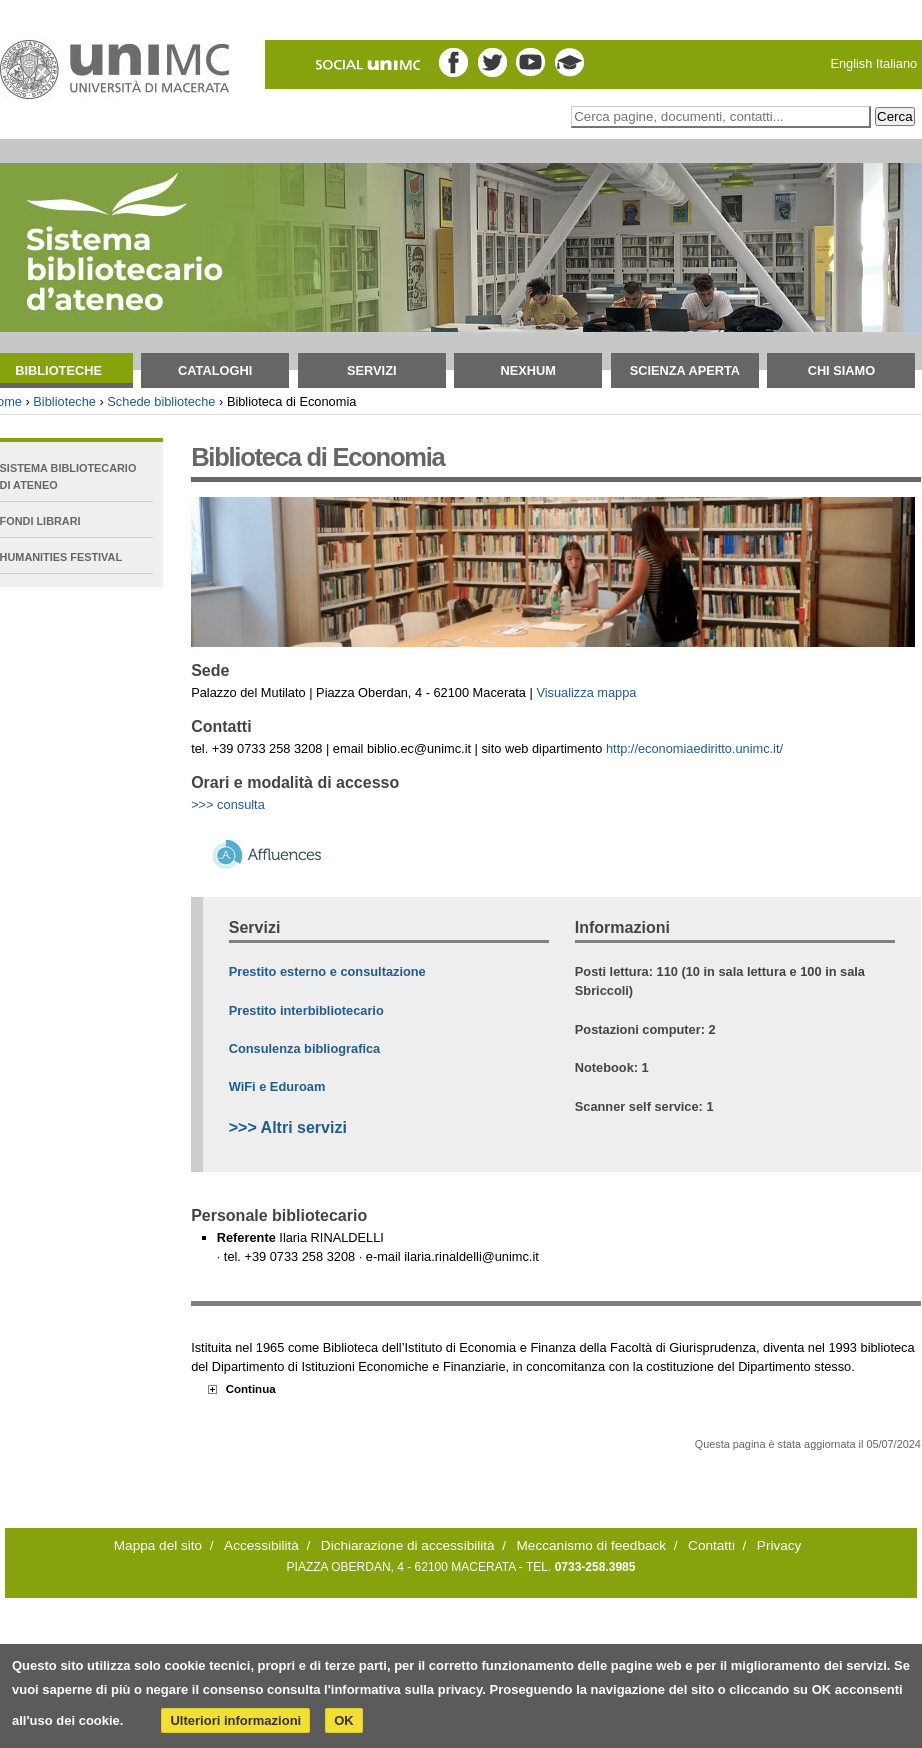 The height and width of the screenshot is (1748, 922). What do you see at coordinates (779, 1545) in the screenshot?
I see `Privacy` at bounding box center [779, 1545].